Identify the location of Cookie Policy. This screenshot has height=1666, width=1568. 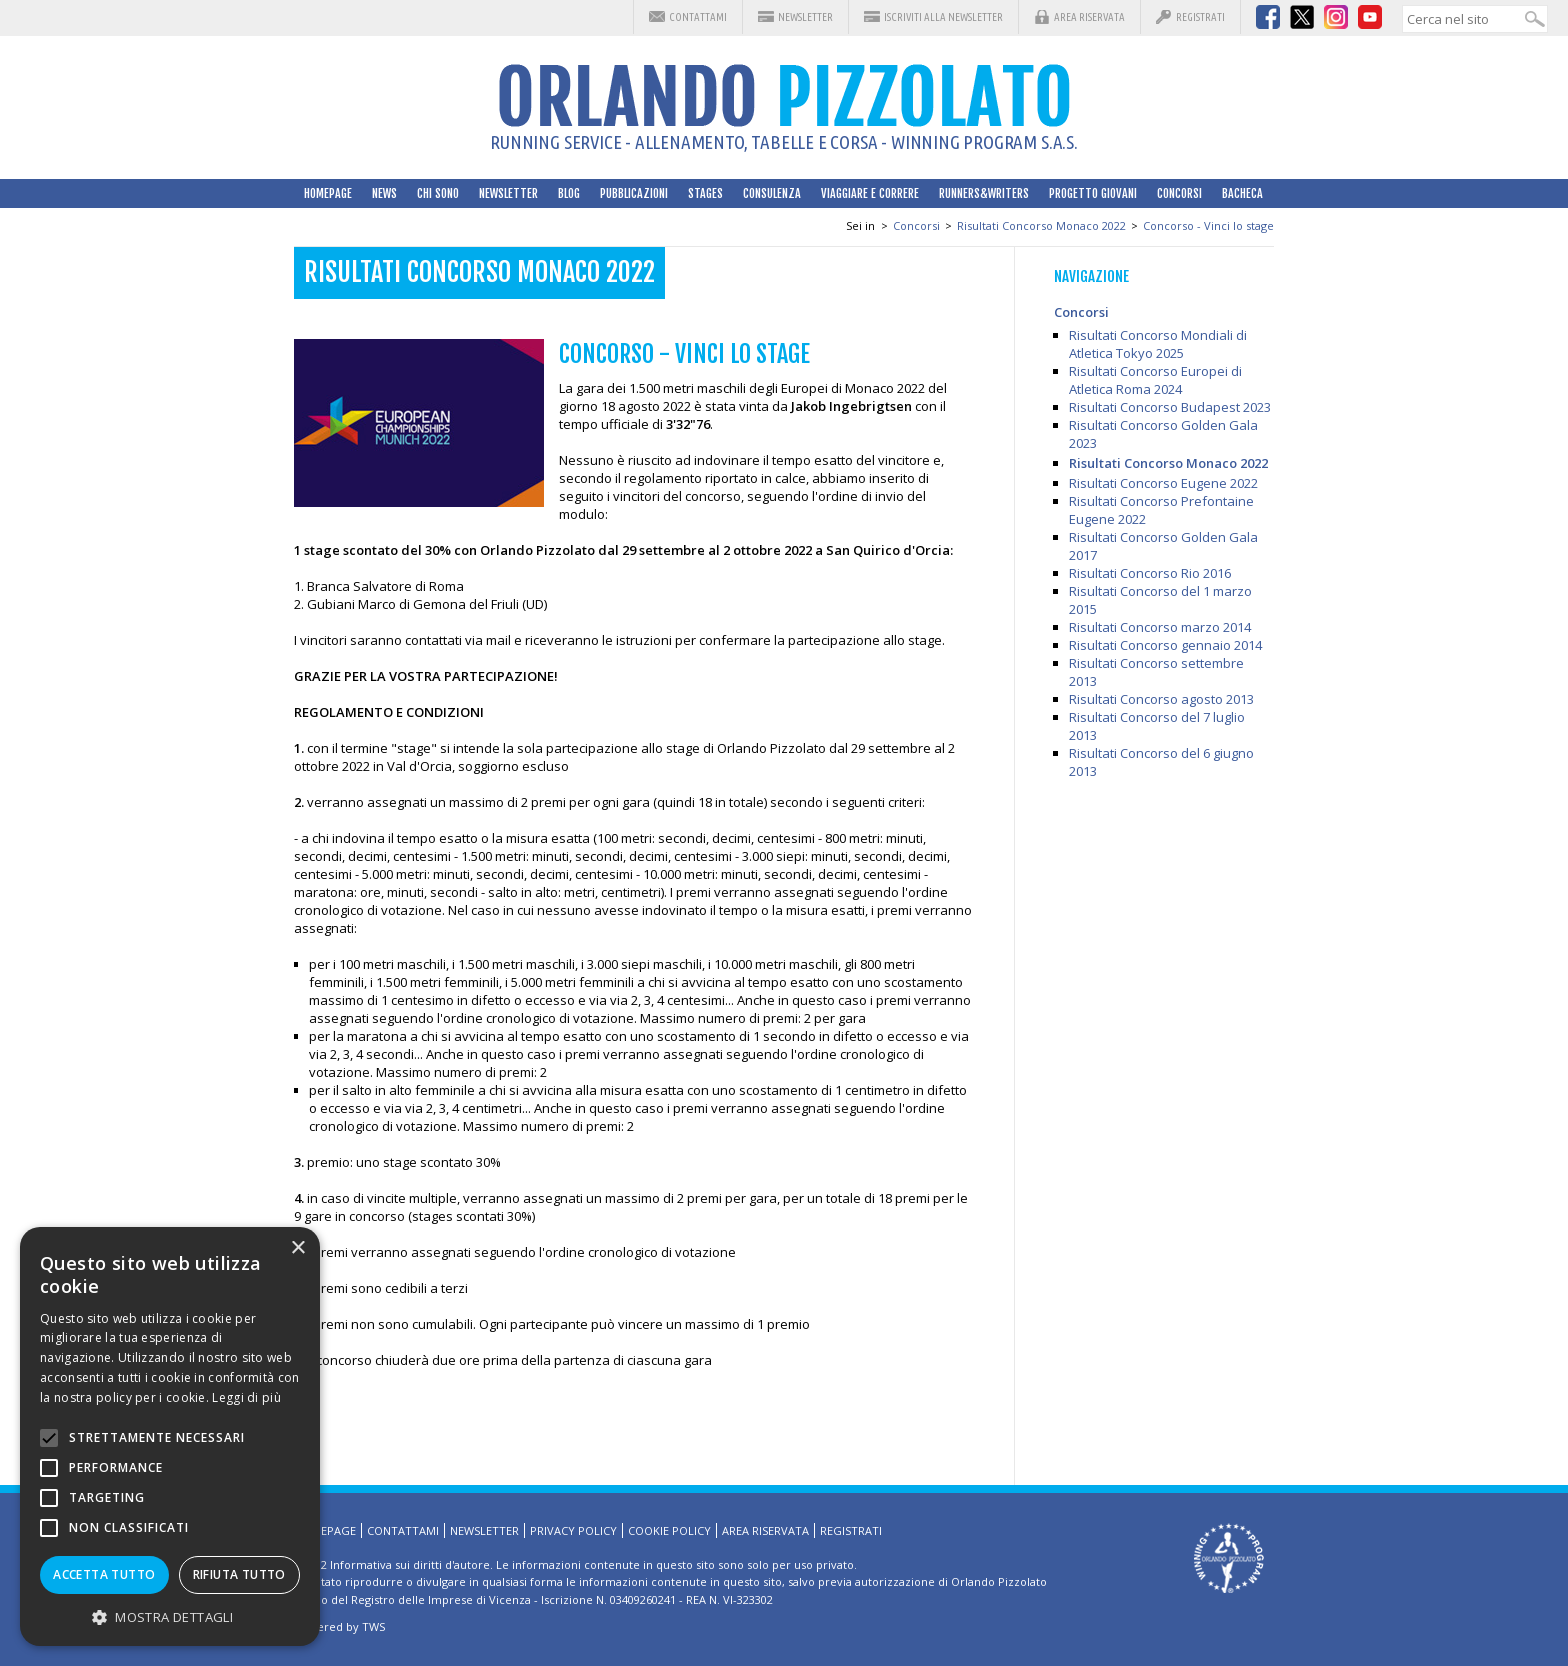
(669, 1530).